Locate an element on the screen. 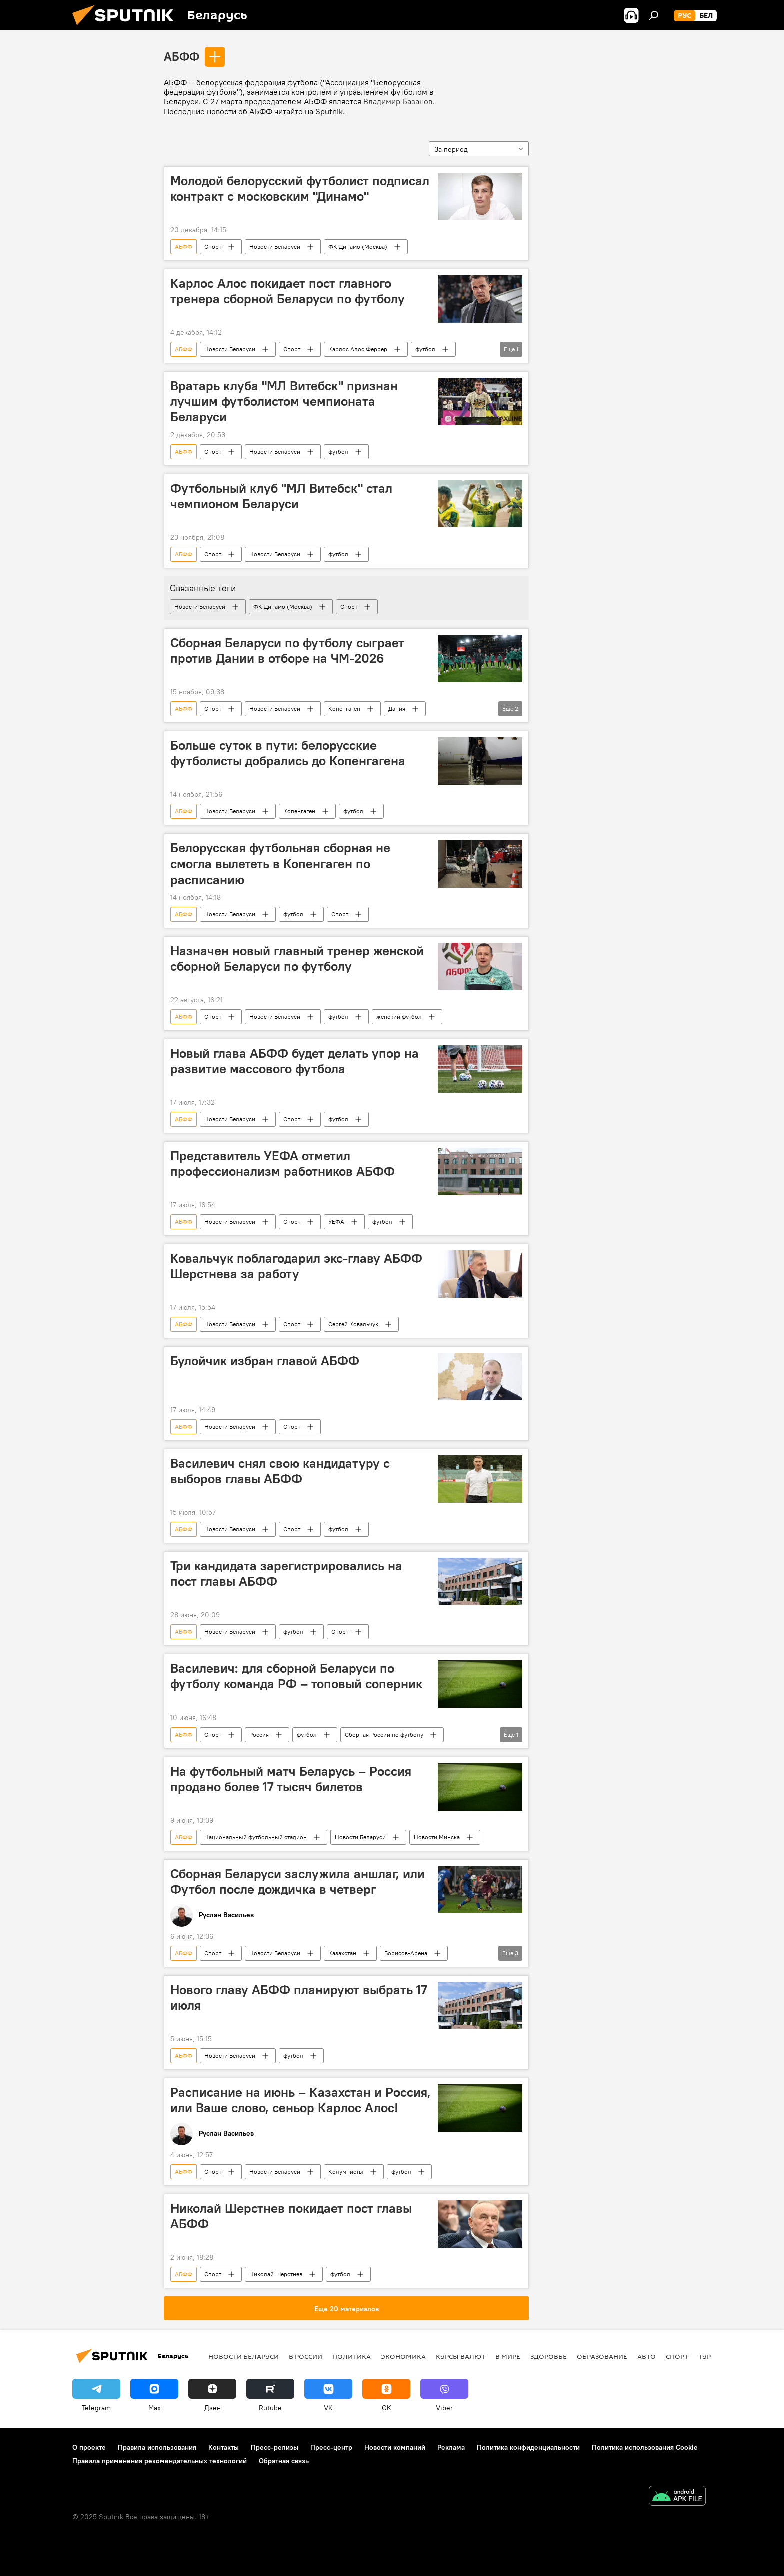 The image size is (784, 2576). Спорт is located at coordinates (213, 246).